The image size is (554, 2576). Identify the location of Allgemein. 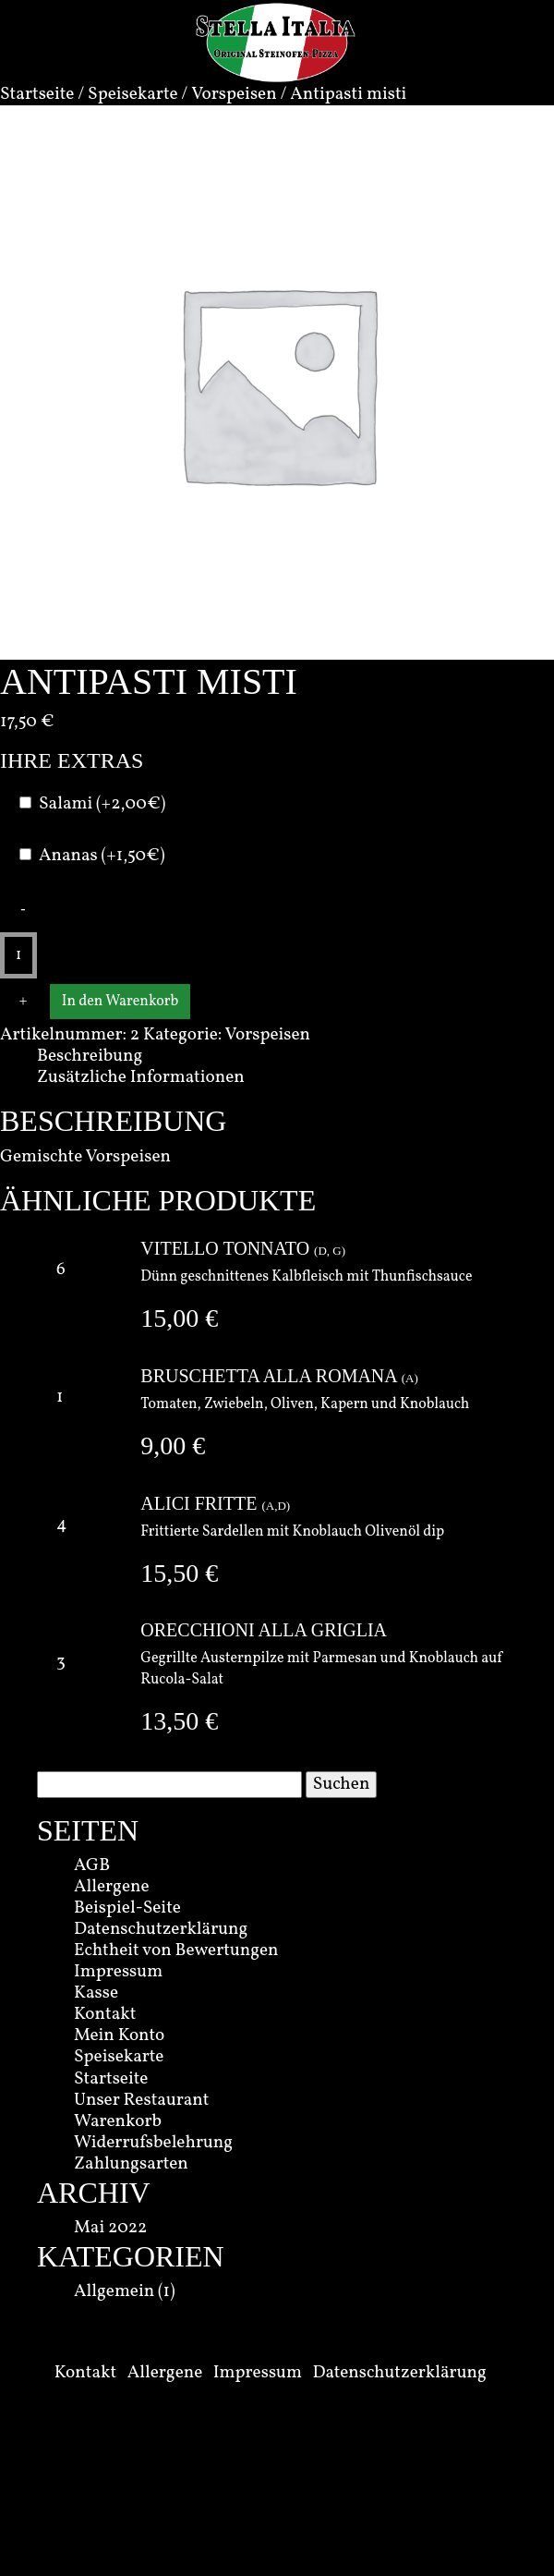
(114, 2291).